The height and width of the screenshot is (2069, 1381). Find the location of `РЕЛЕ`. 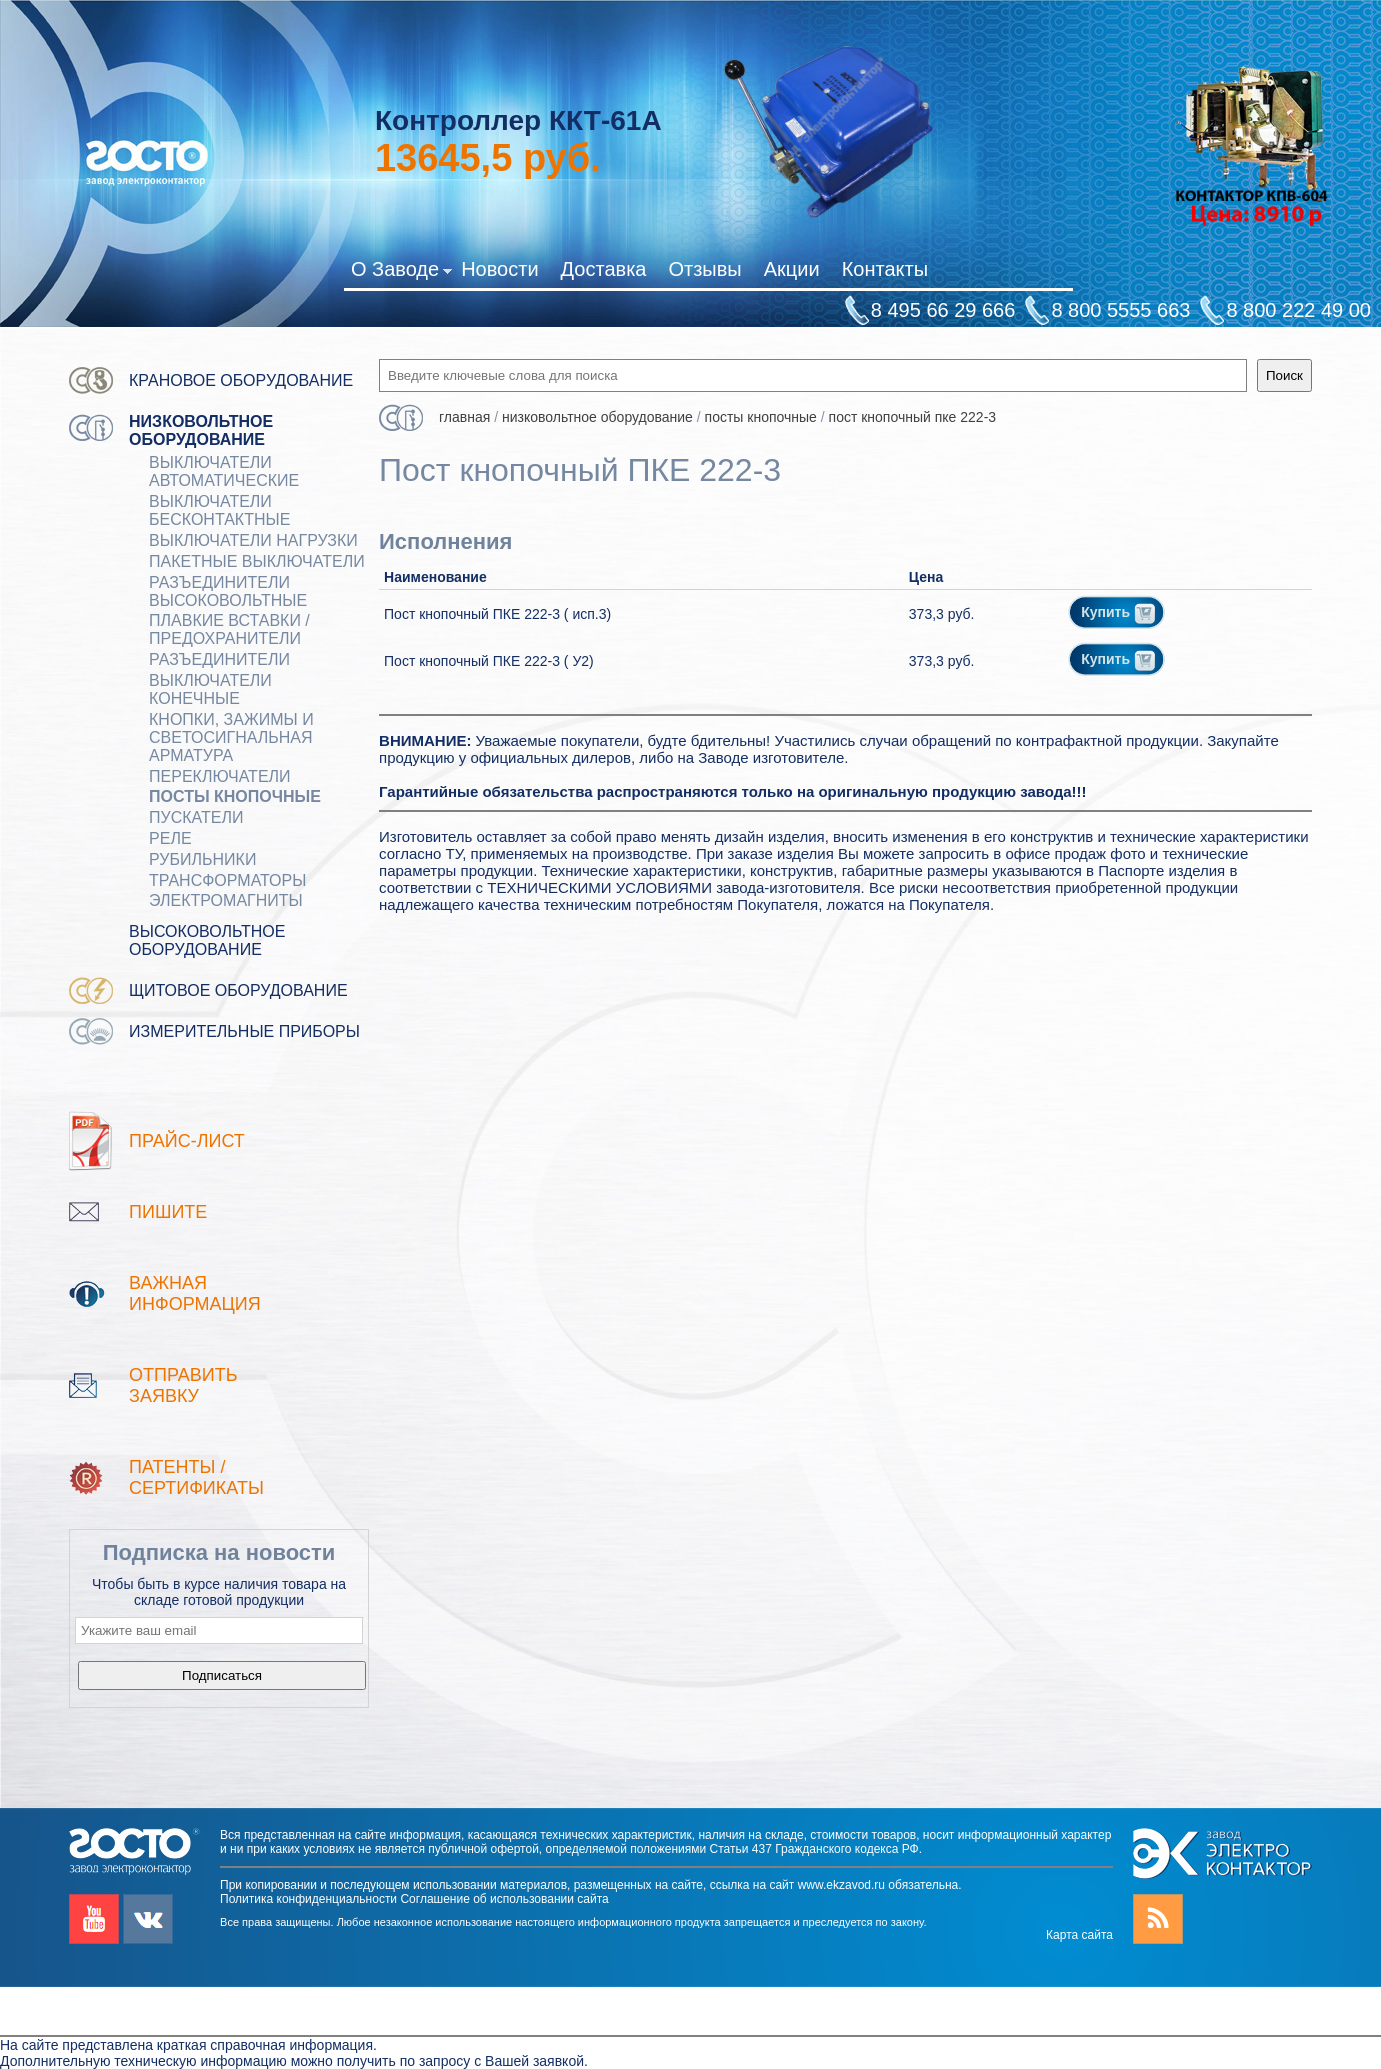

РЕЛЕ is located at coordinates (170, 838).